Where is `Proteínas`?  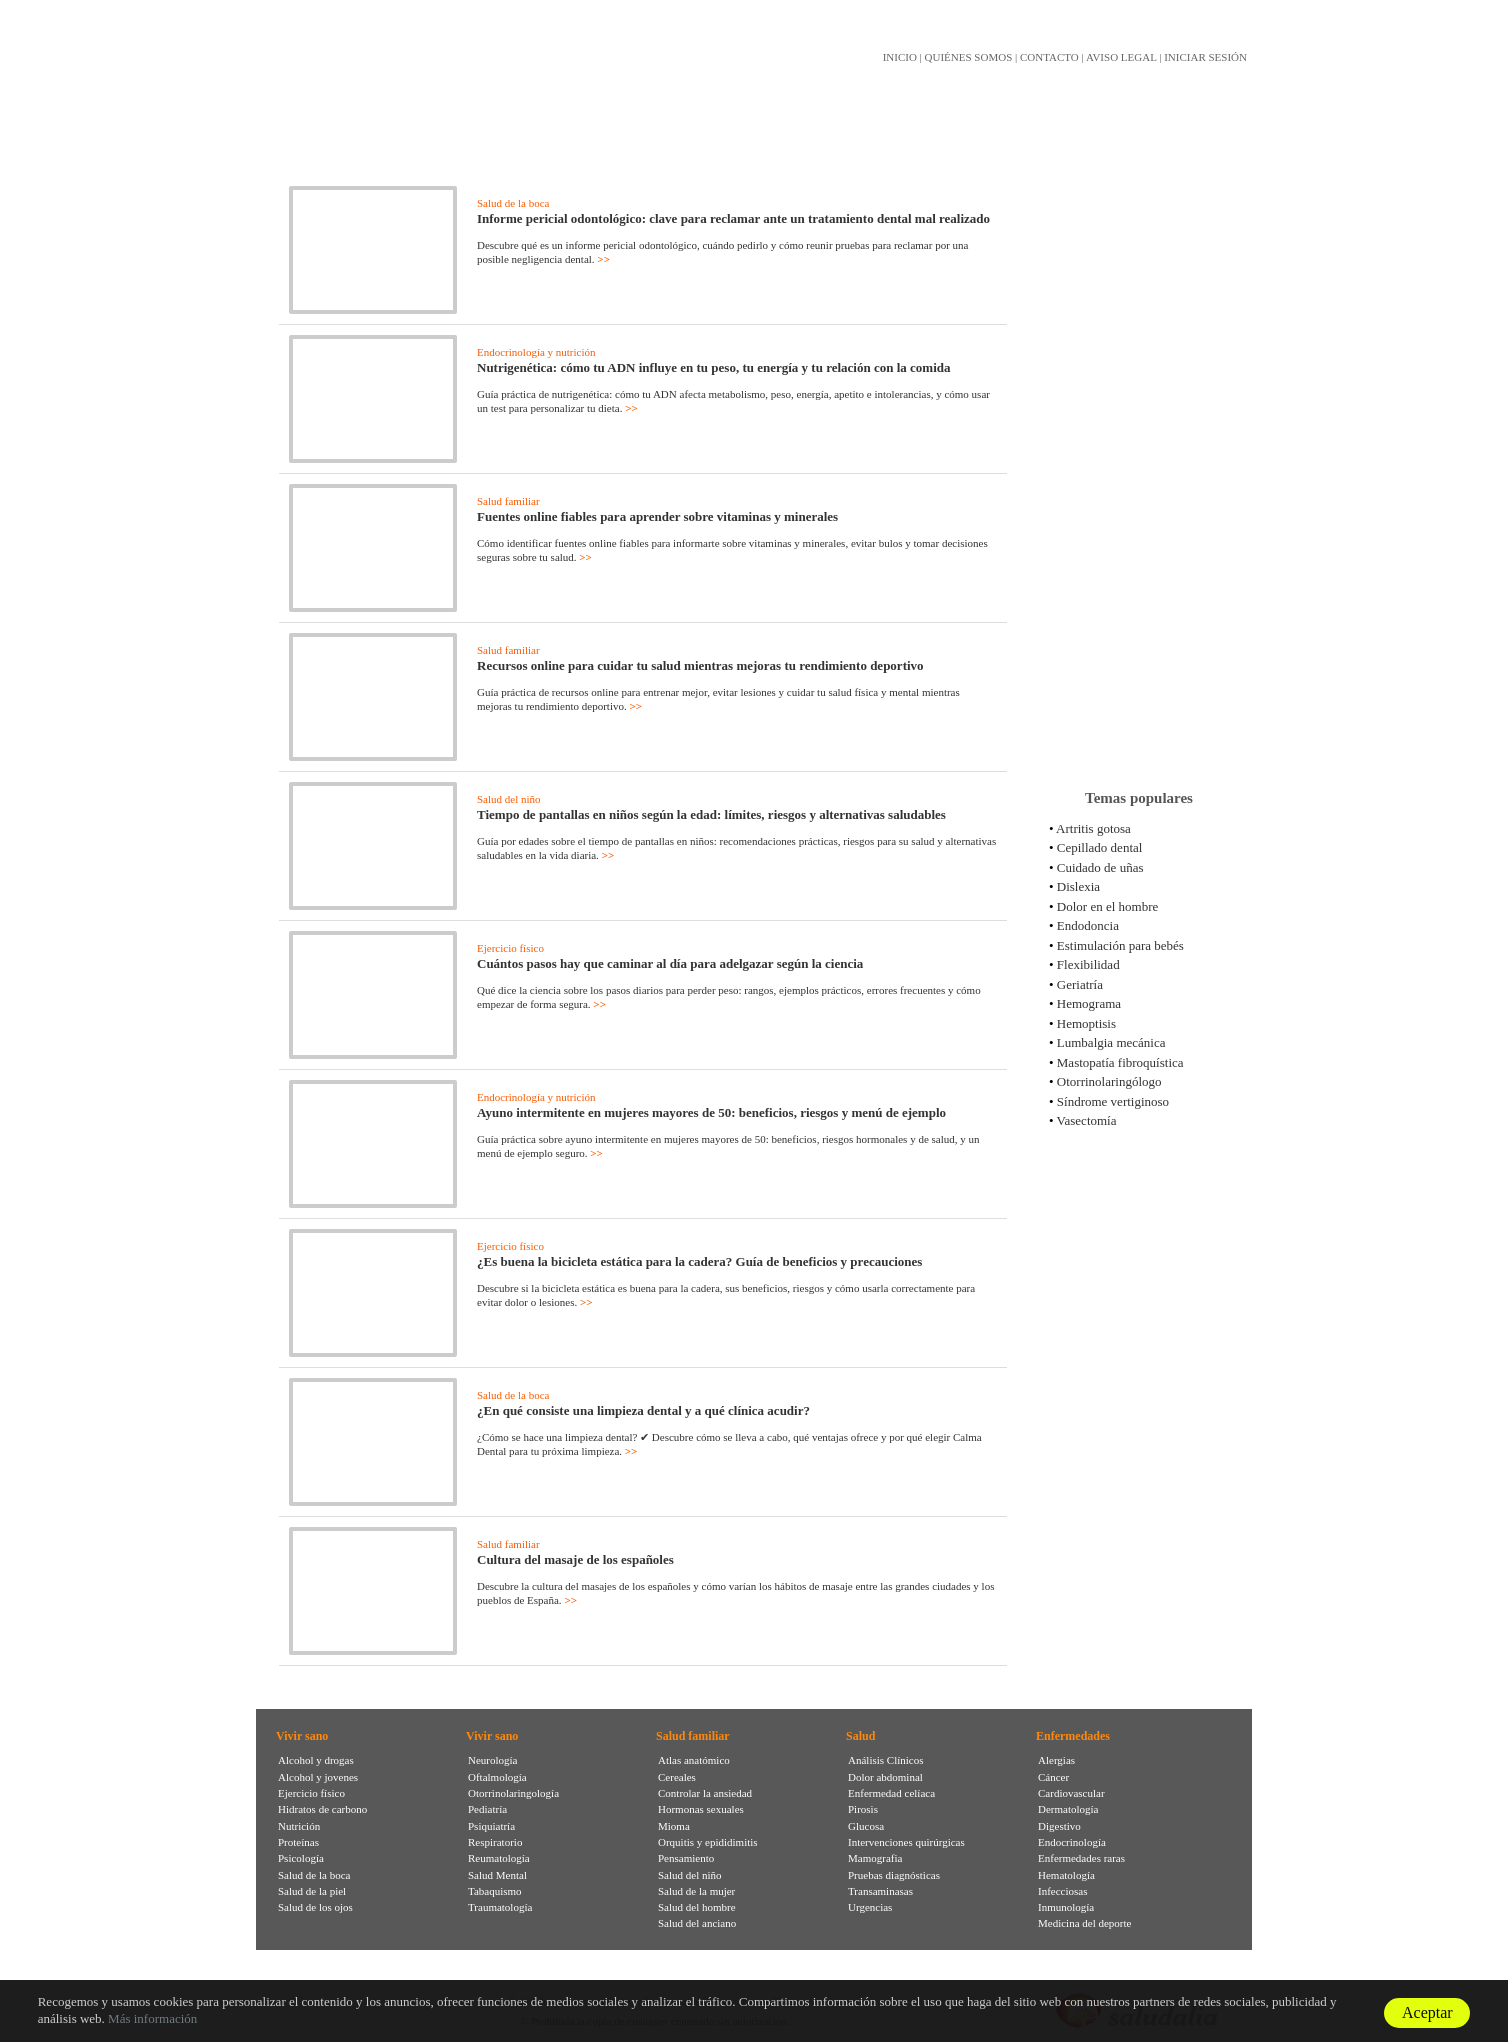 Proteínas is located at coordinates (298, 1842).